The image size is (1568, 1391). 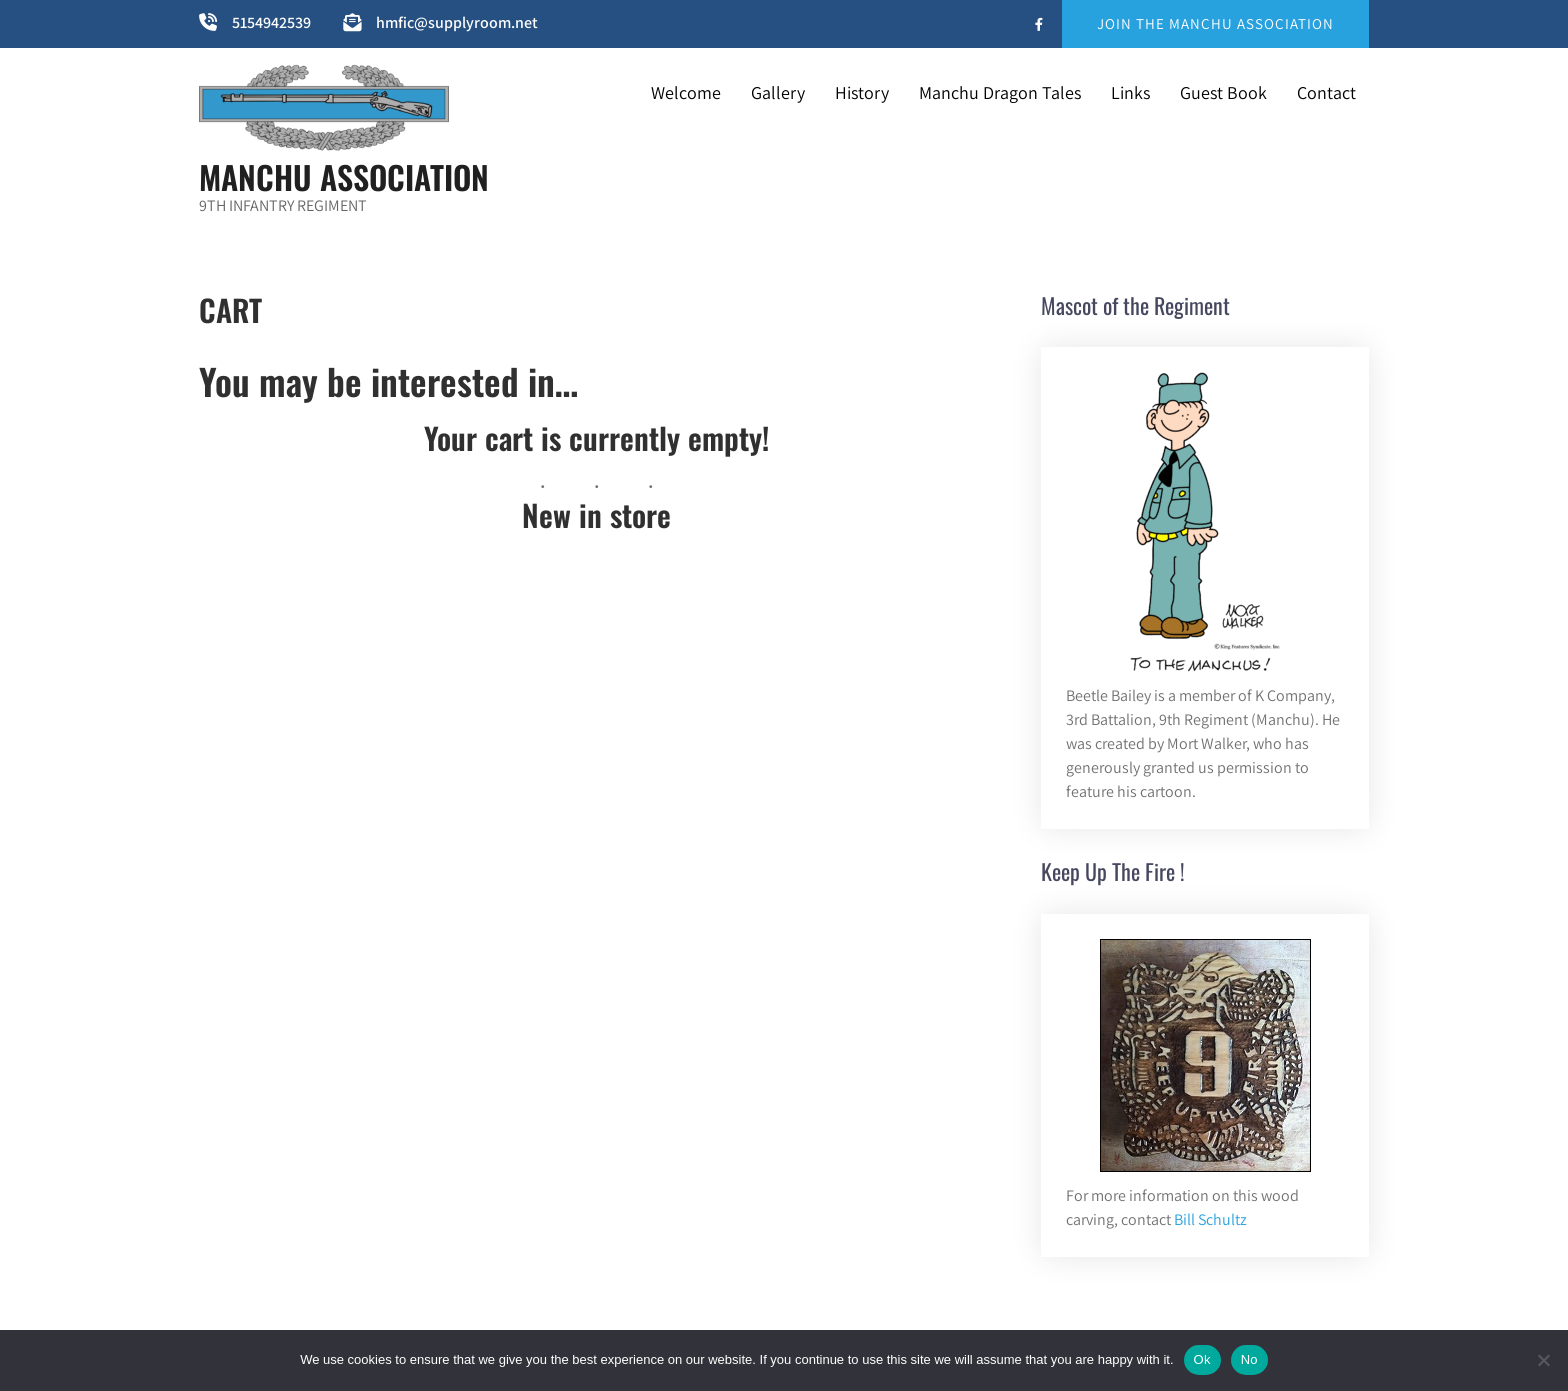 I want to click on [No], so click(x=1543, y=1360).